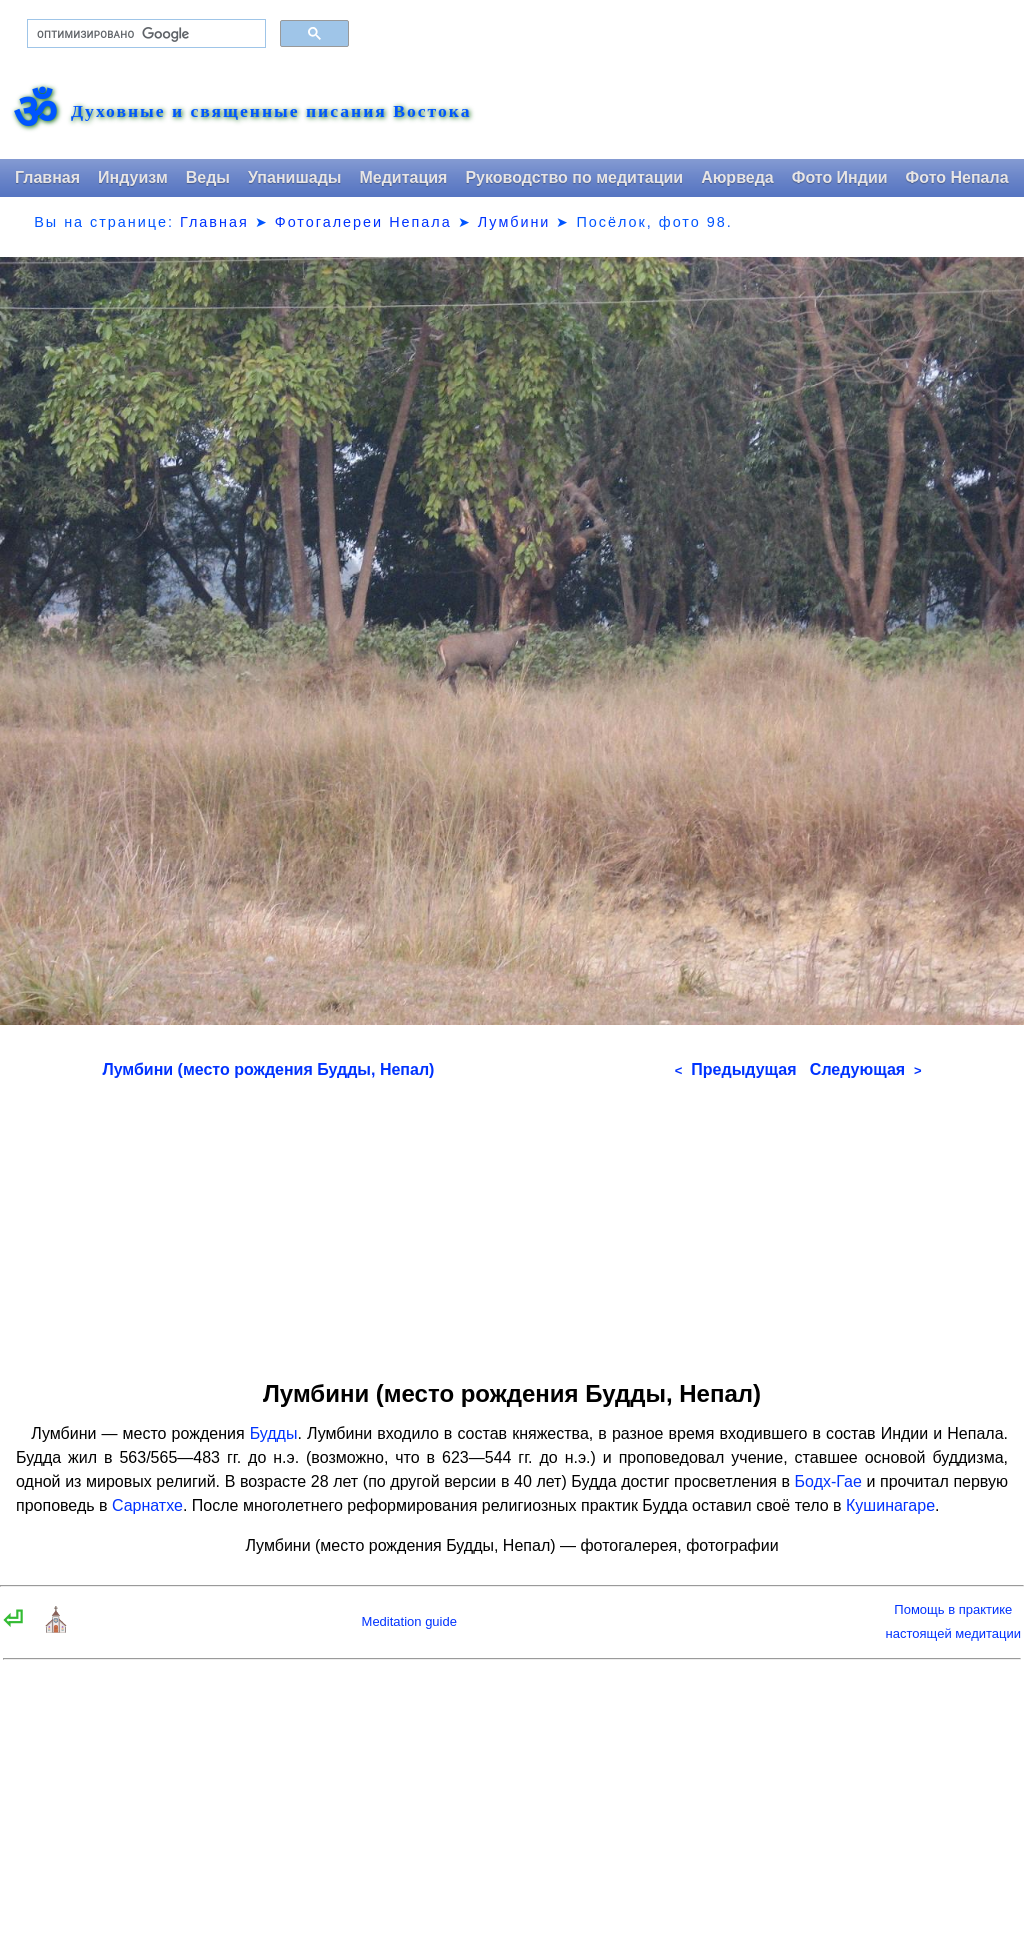  What do you see at coordinates (737, 177) in the screenshot?
I see `Аюрведа` at bounding box center [737, 177].